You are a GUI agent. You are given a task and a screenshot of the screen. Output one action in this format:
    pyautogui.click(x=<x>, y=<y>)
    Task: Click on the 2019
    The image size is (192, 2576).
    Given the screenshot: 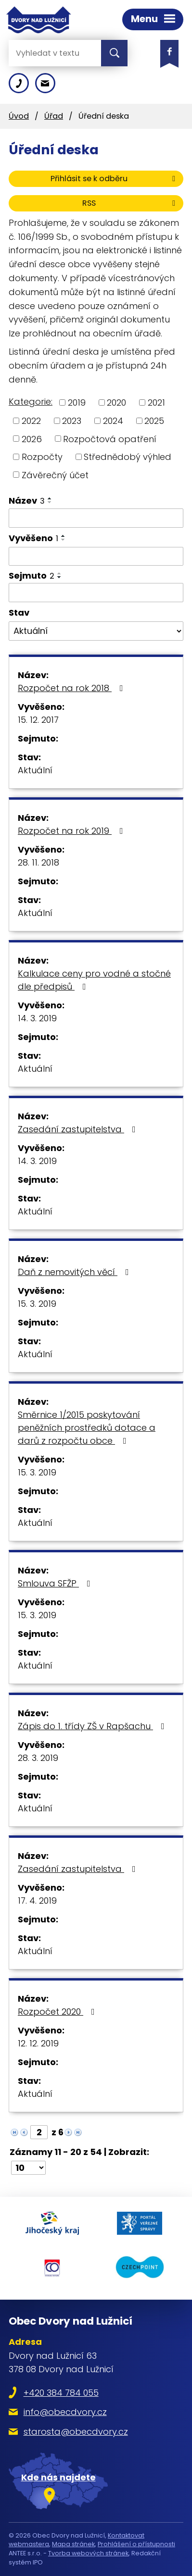 What is the action you would take?
    pyautogui.click(x=77, y=402)
    